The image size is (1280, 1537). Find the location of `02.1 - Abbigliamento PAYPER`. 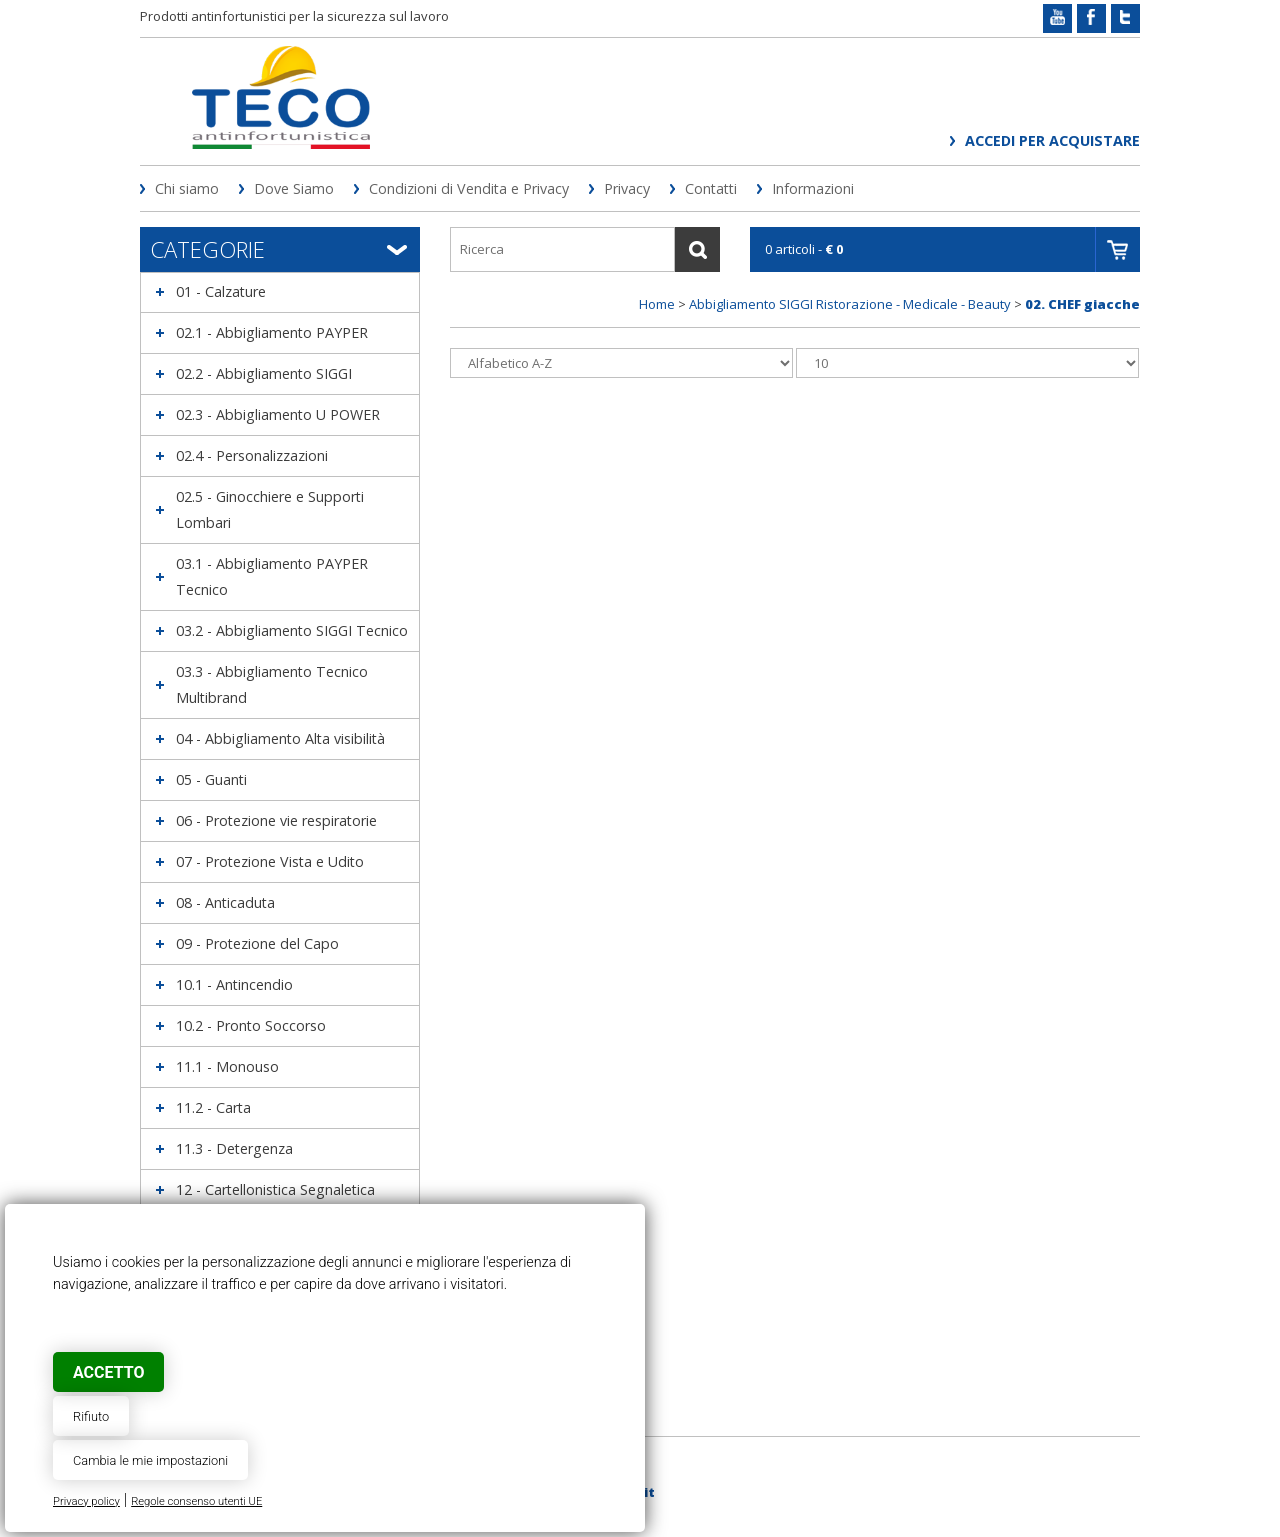

02.1 - Abbigliamento PAYPER is located at coordinates (272, 332).